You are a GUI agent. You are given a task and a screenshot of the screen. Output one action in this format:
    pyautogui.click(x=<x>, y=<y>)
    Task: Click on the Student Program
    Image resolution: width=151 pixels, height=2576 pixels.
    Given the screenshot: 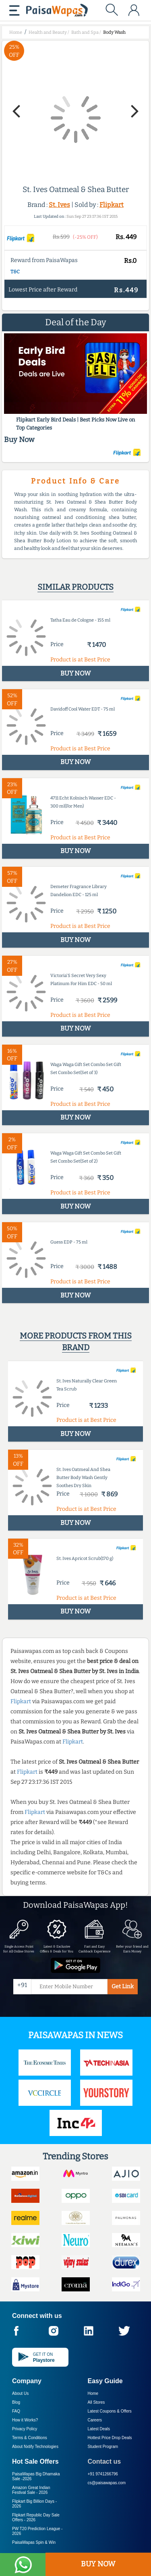 What is the action you would take?
    pyautogui.click(x=103, y=2446)
    